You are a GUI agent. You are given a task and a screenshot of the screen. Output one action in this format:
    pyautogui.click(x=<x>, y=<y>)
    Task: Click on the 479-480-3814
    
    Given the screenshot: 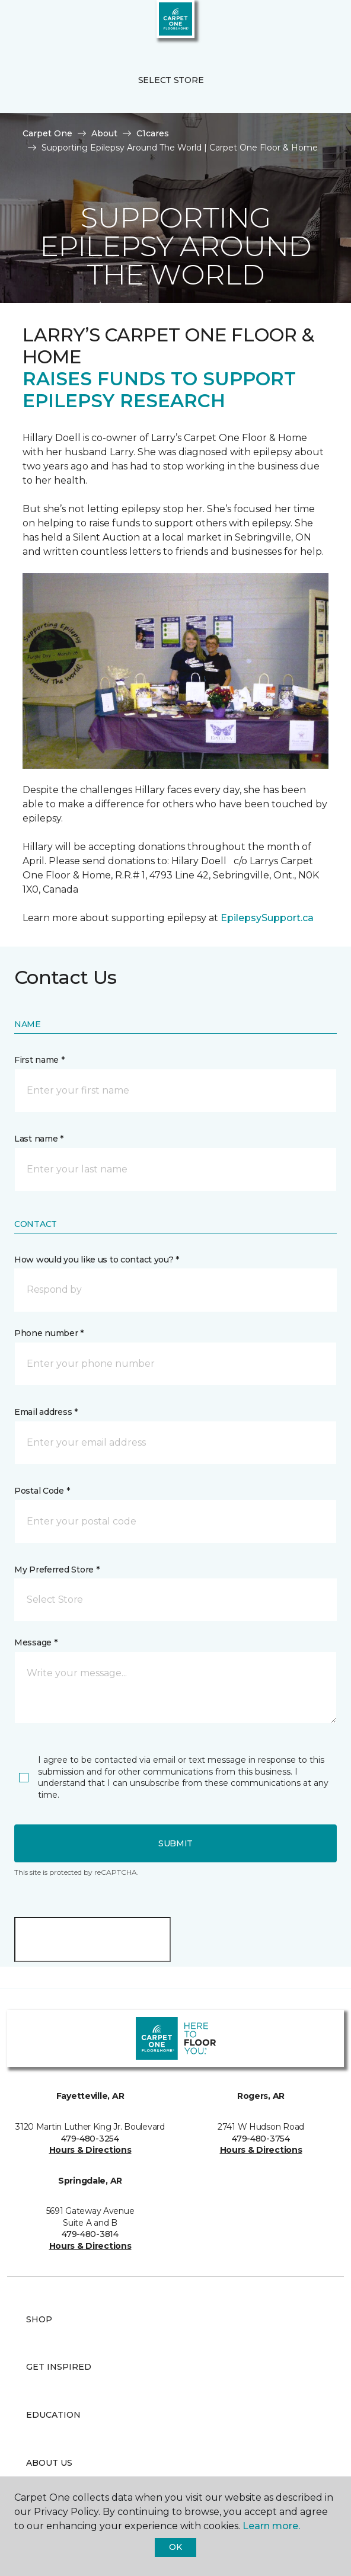 What is the action you would take?
    pyautogui.click(x=90, y=2234)
    